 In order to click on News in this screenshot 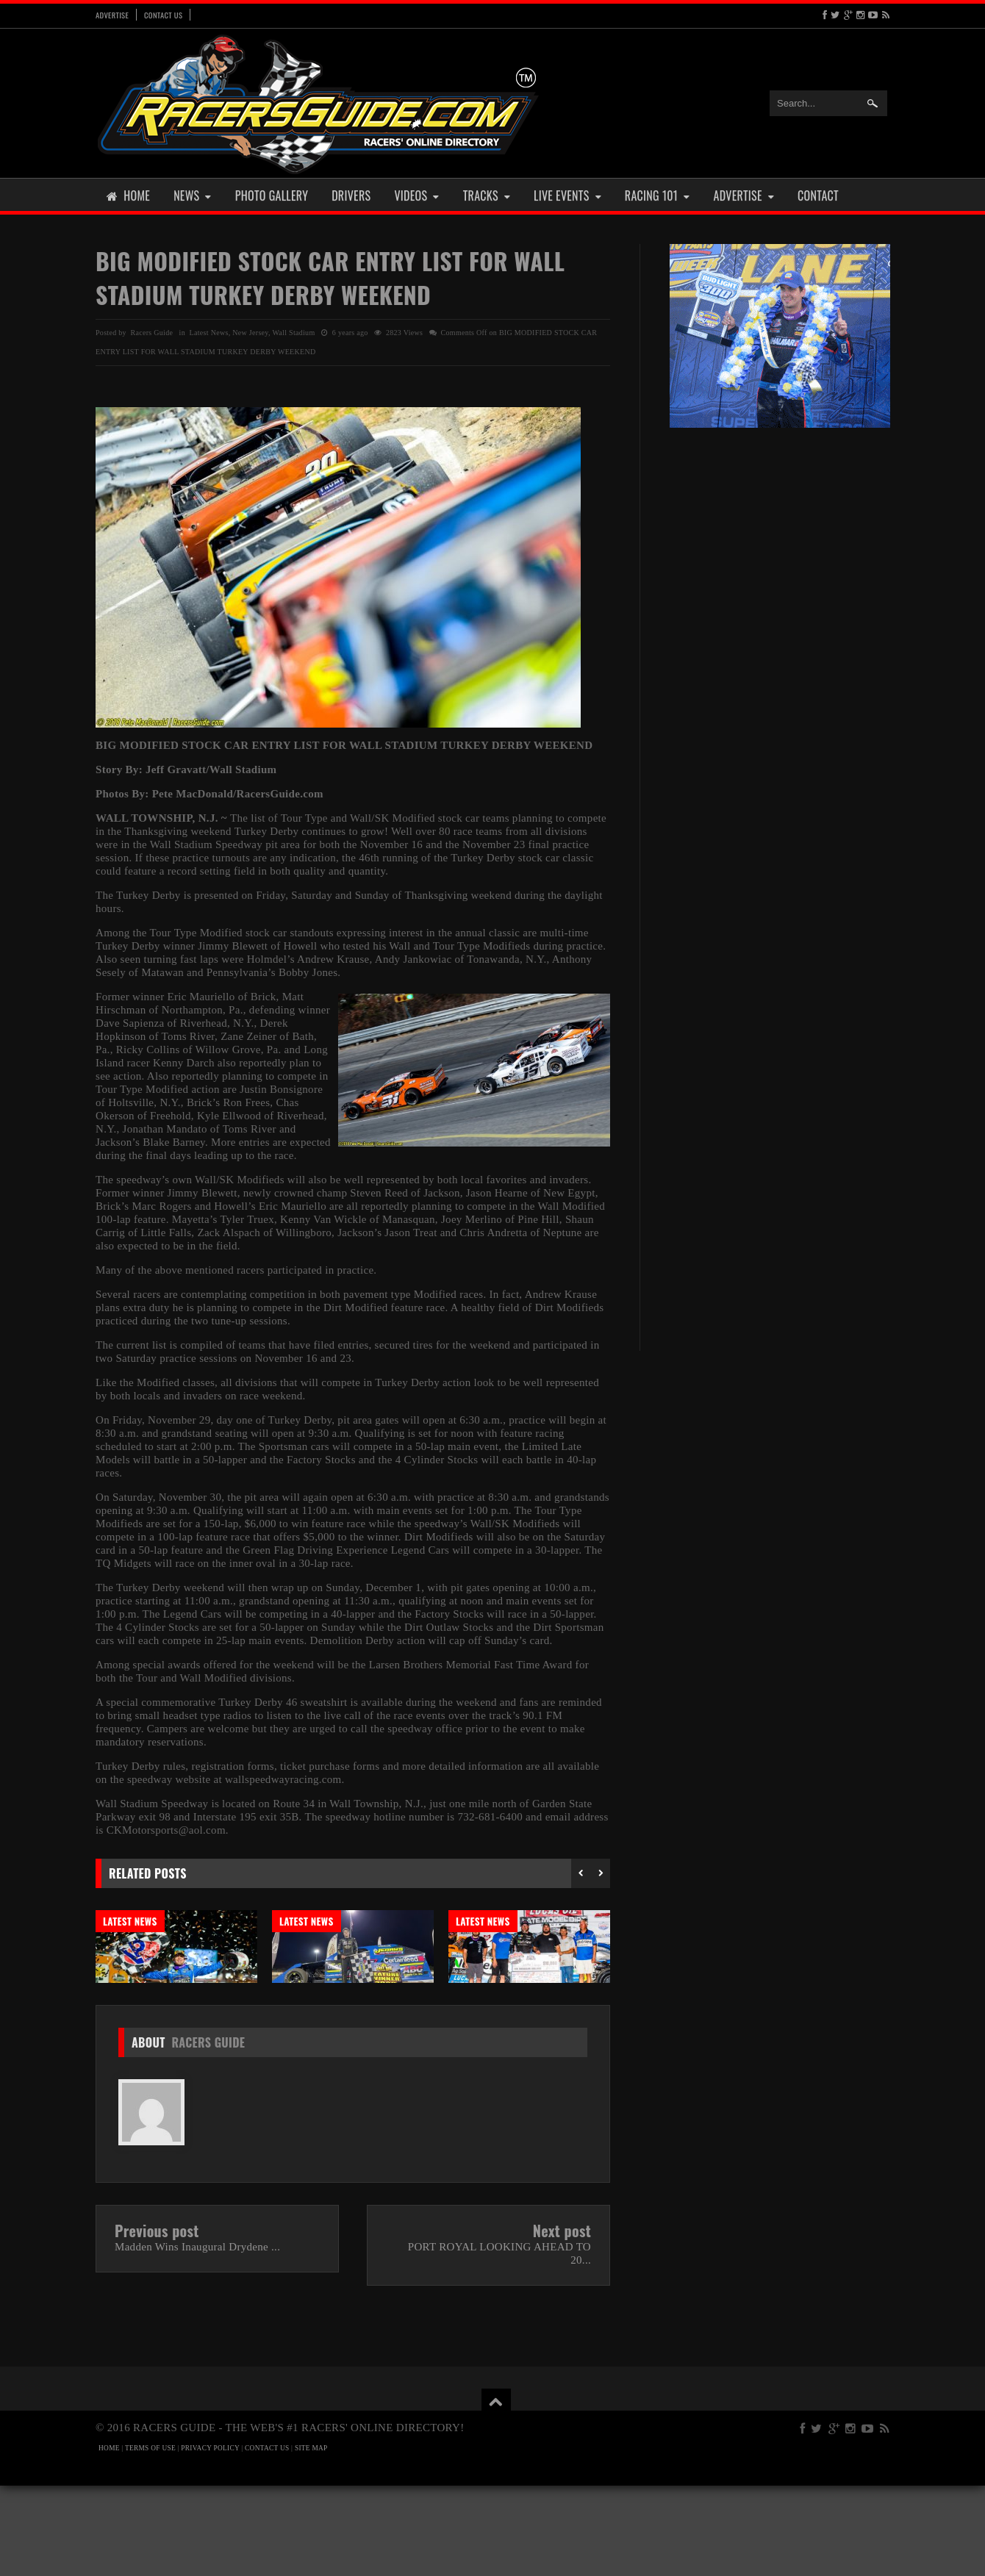, I will do `click(192, 195)`.